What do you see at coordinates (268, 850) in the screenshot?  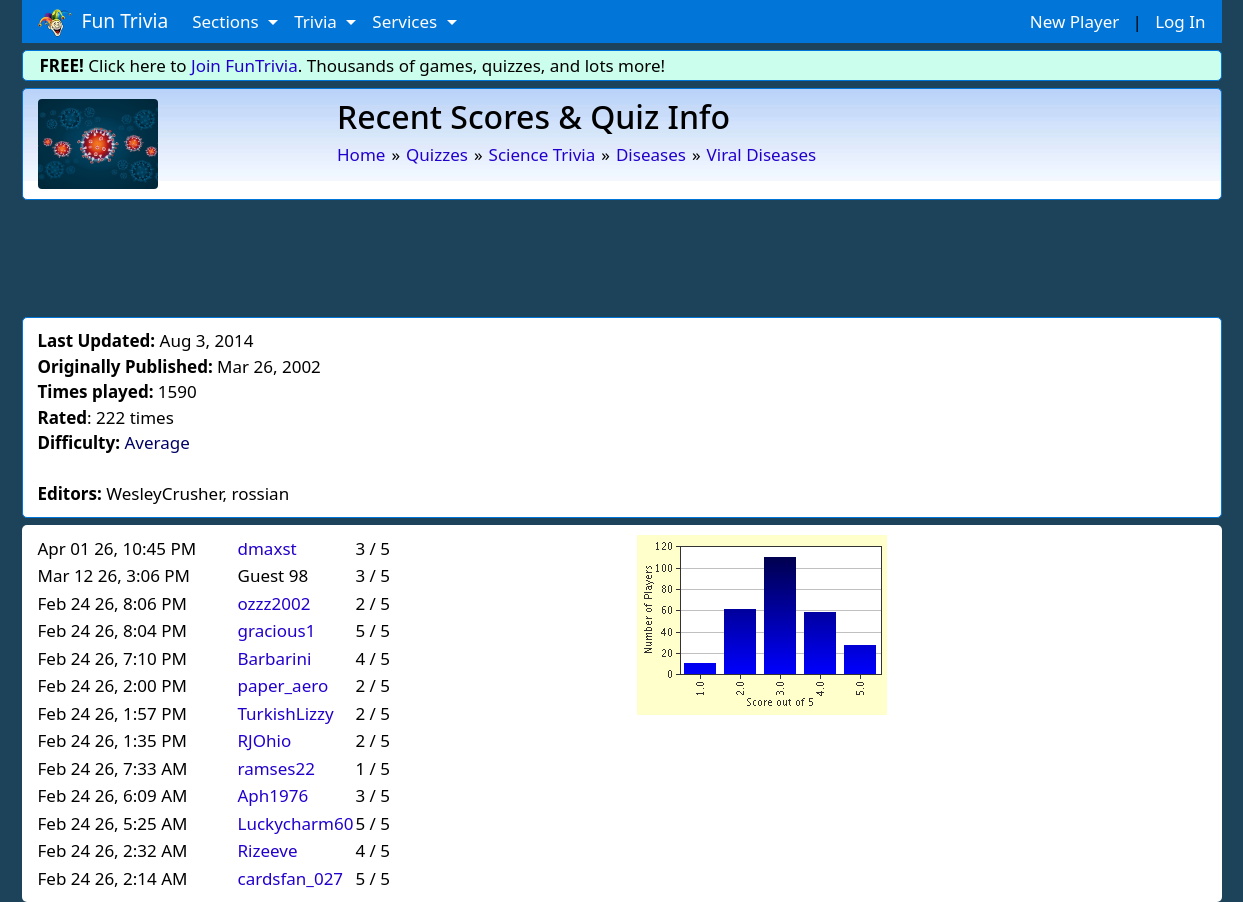 I see `Rizeeve` at bounding box center [268, 850].